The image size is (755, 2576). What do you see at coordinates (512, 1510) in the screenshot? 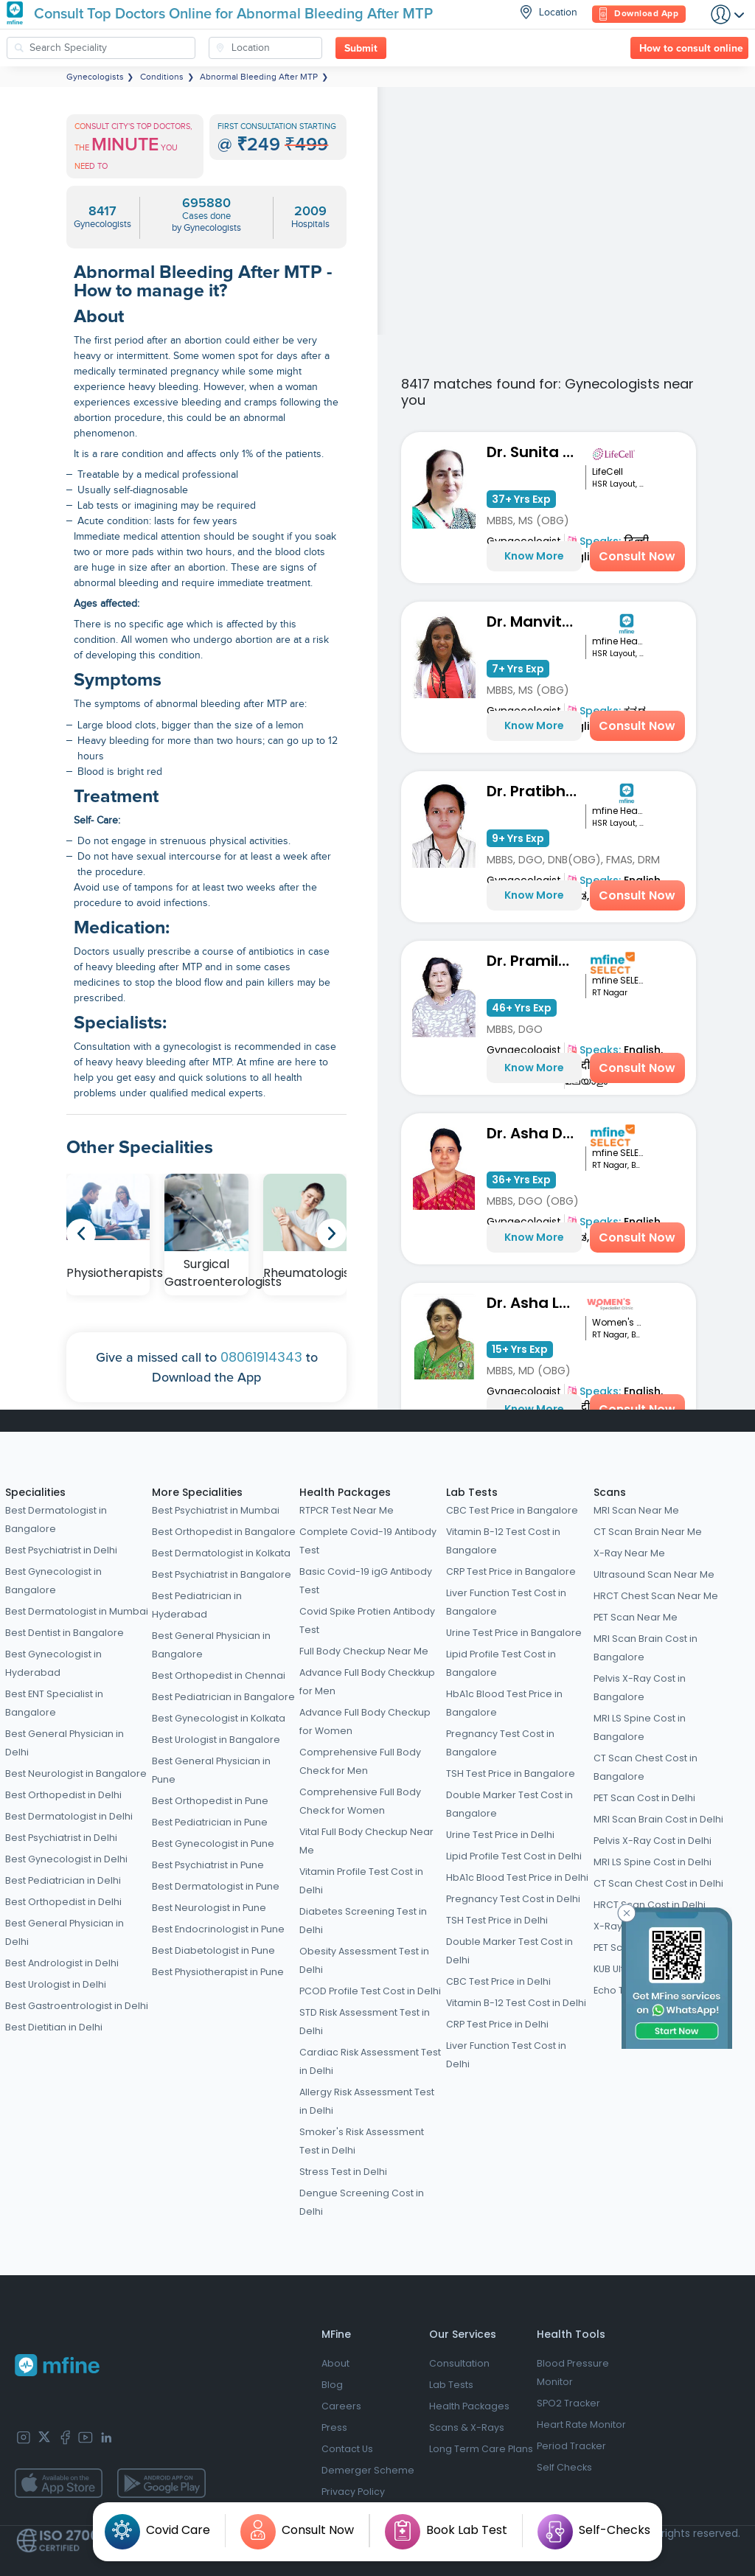
I see `CBC Test Price in Bangalore` at bounding box center [512, 1510].